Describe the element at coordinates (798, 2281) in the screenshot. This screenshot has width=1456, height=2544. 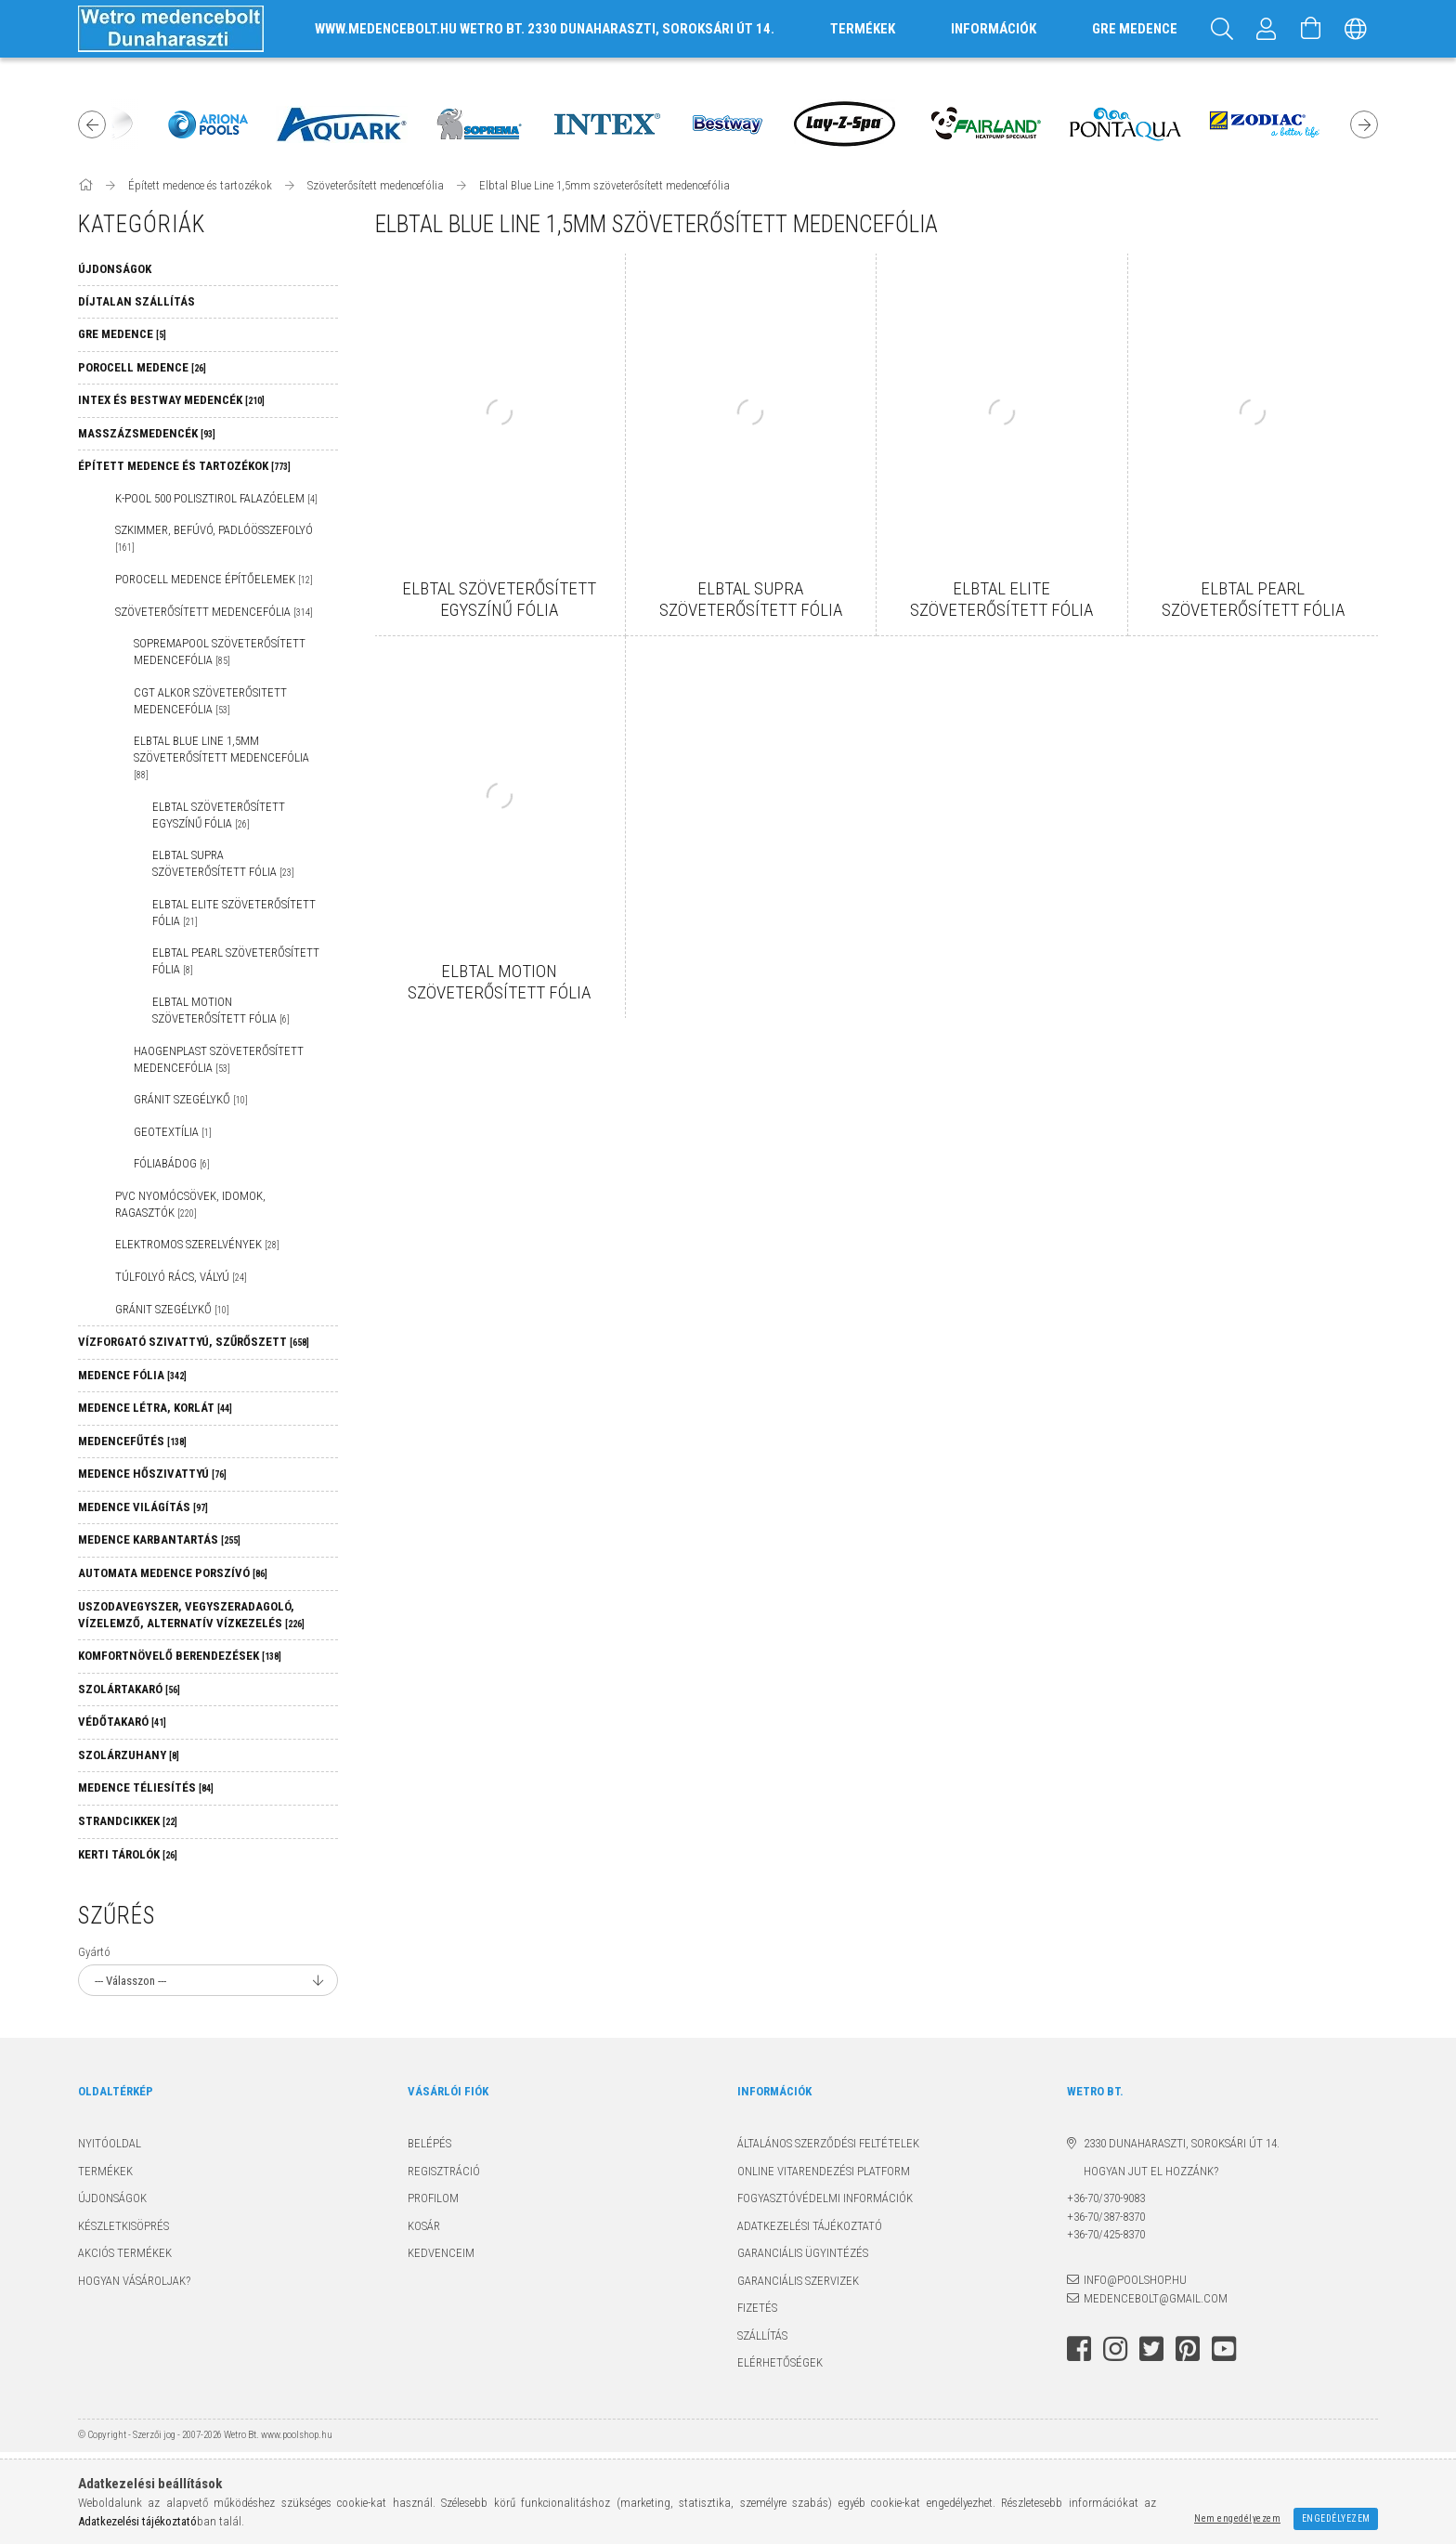
I see `Garanciális szervizek` at that location.